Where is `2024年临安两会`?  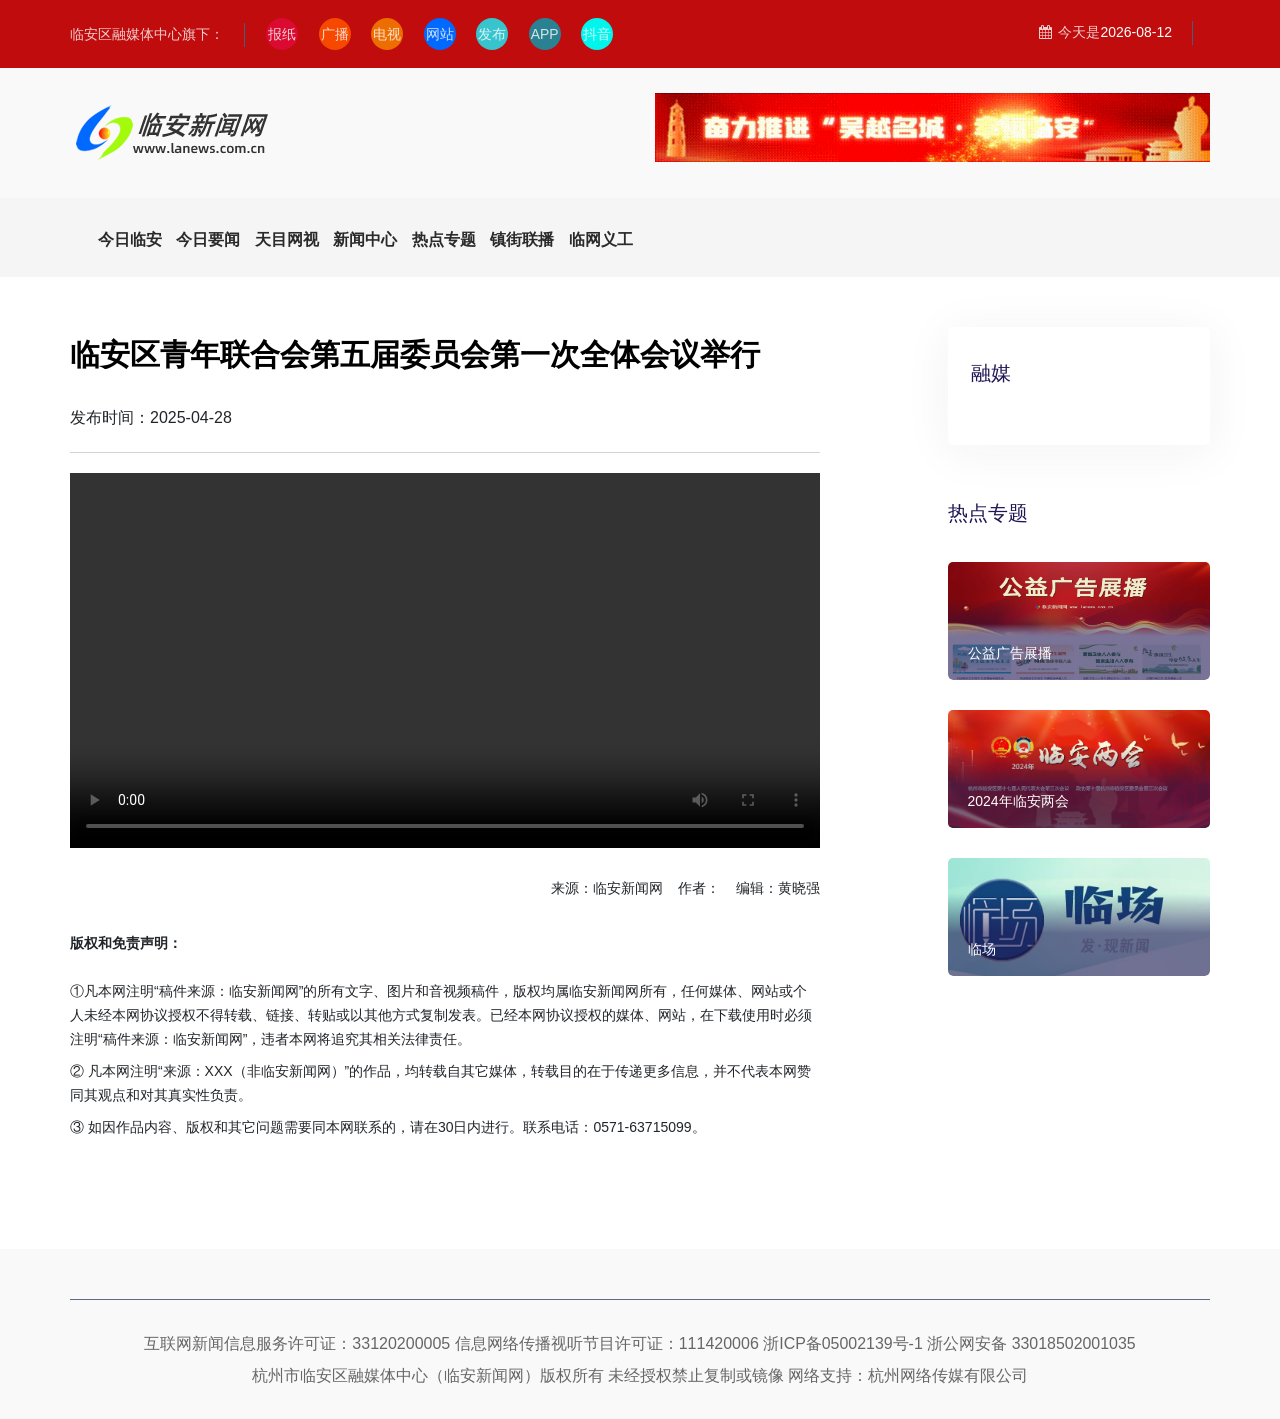 2024年临安两会 is located at coordinates (1018, 801).